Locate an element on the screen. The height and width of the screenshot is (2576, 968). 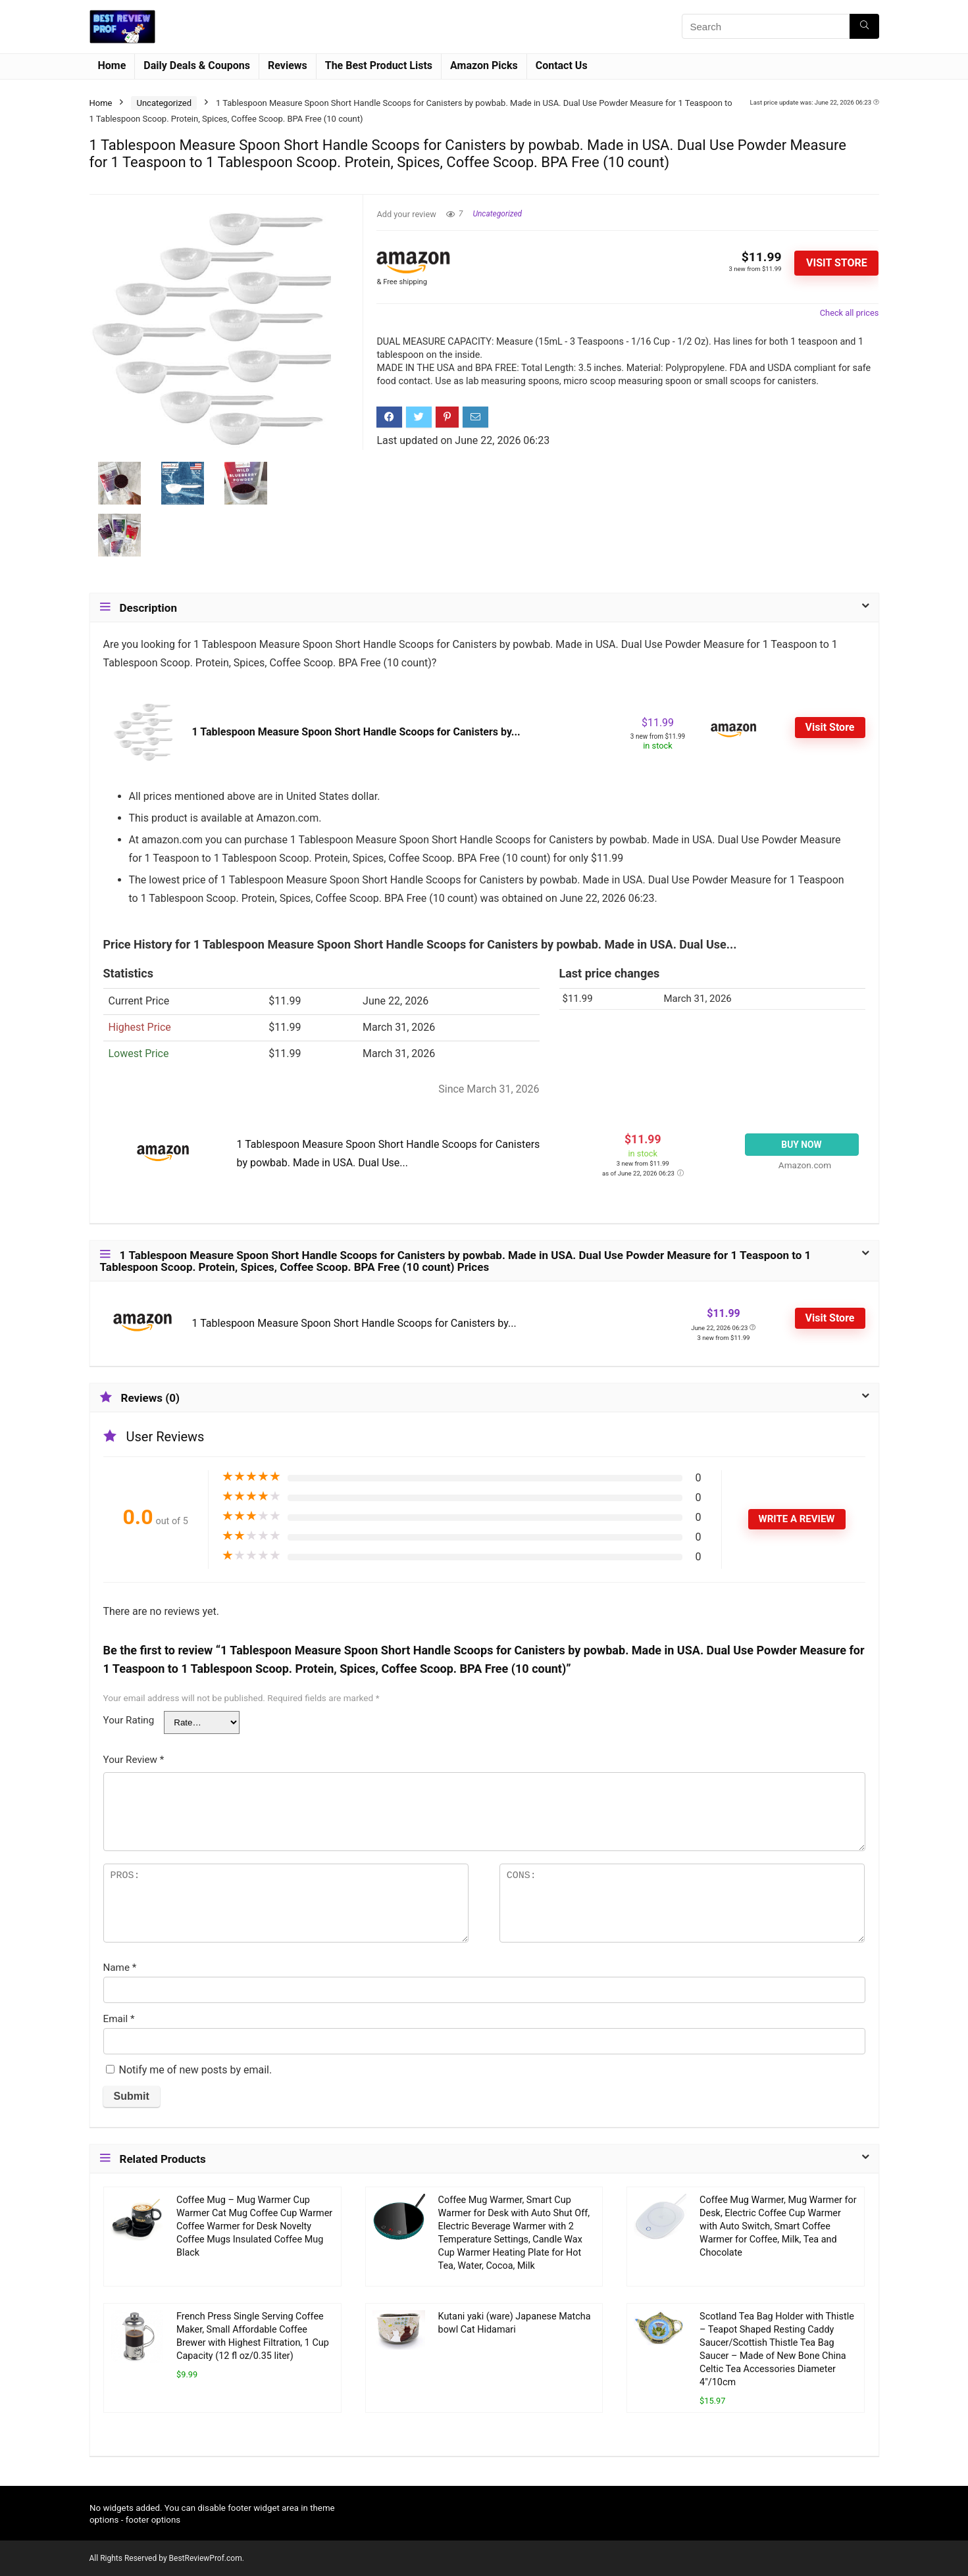
Reviews is located at coordinates (287, 65).